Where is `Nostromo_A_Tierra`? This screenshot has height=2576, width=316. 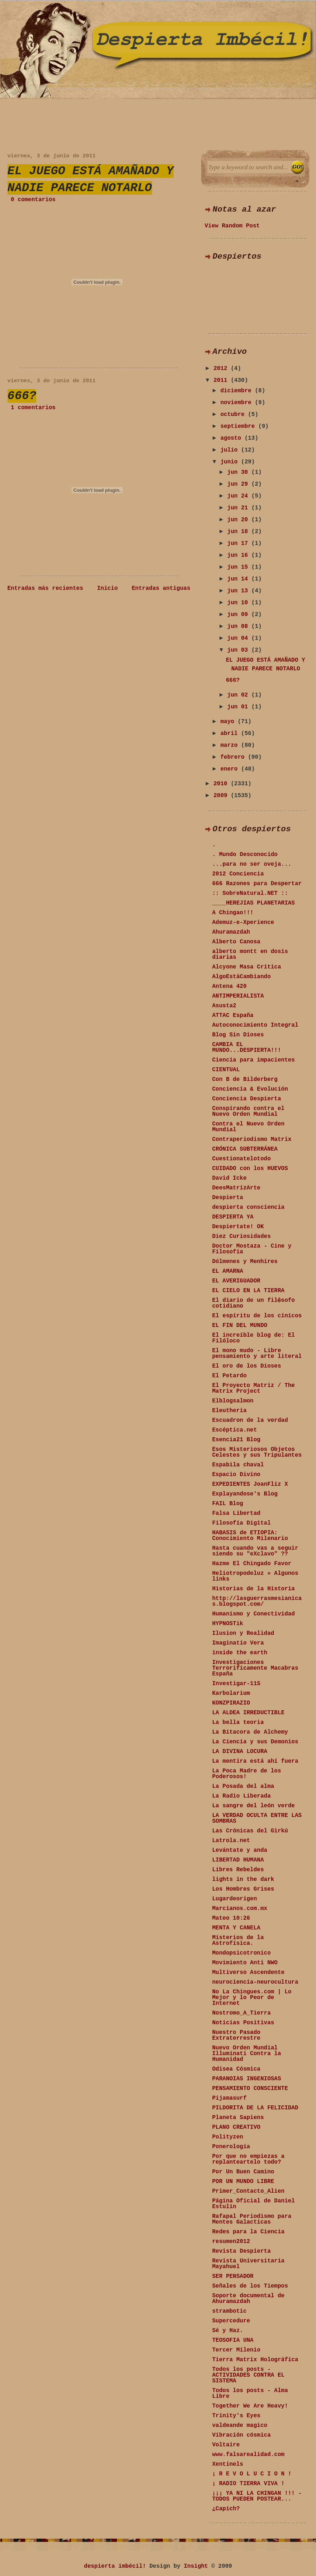 Nostromo_A_Tierra is located at coordinates (241, 2013).